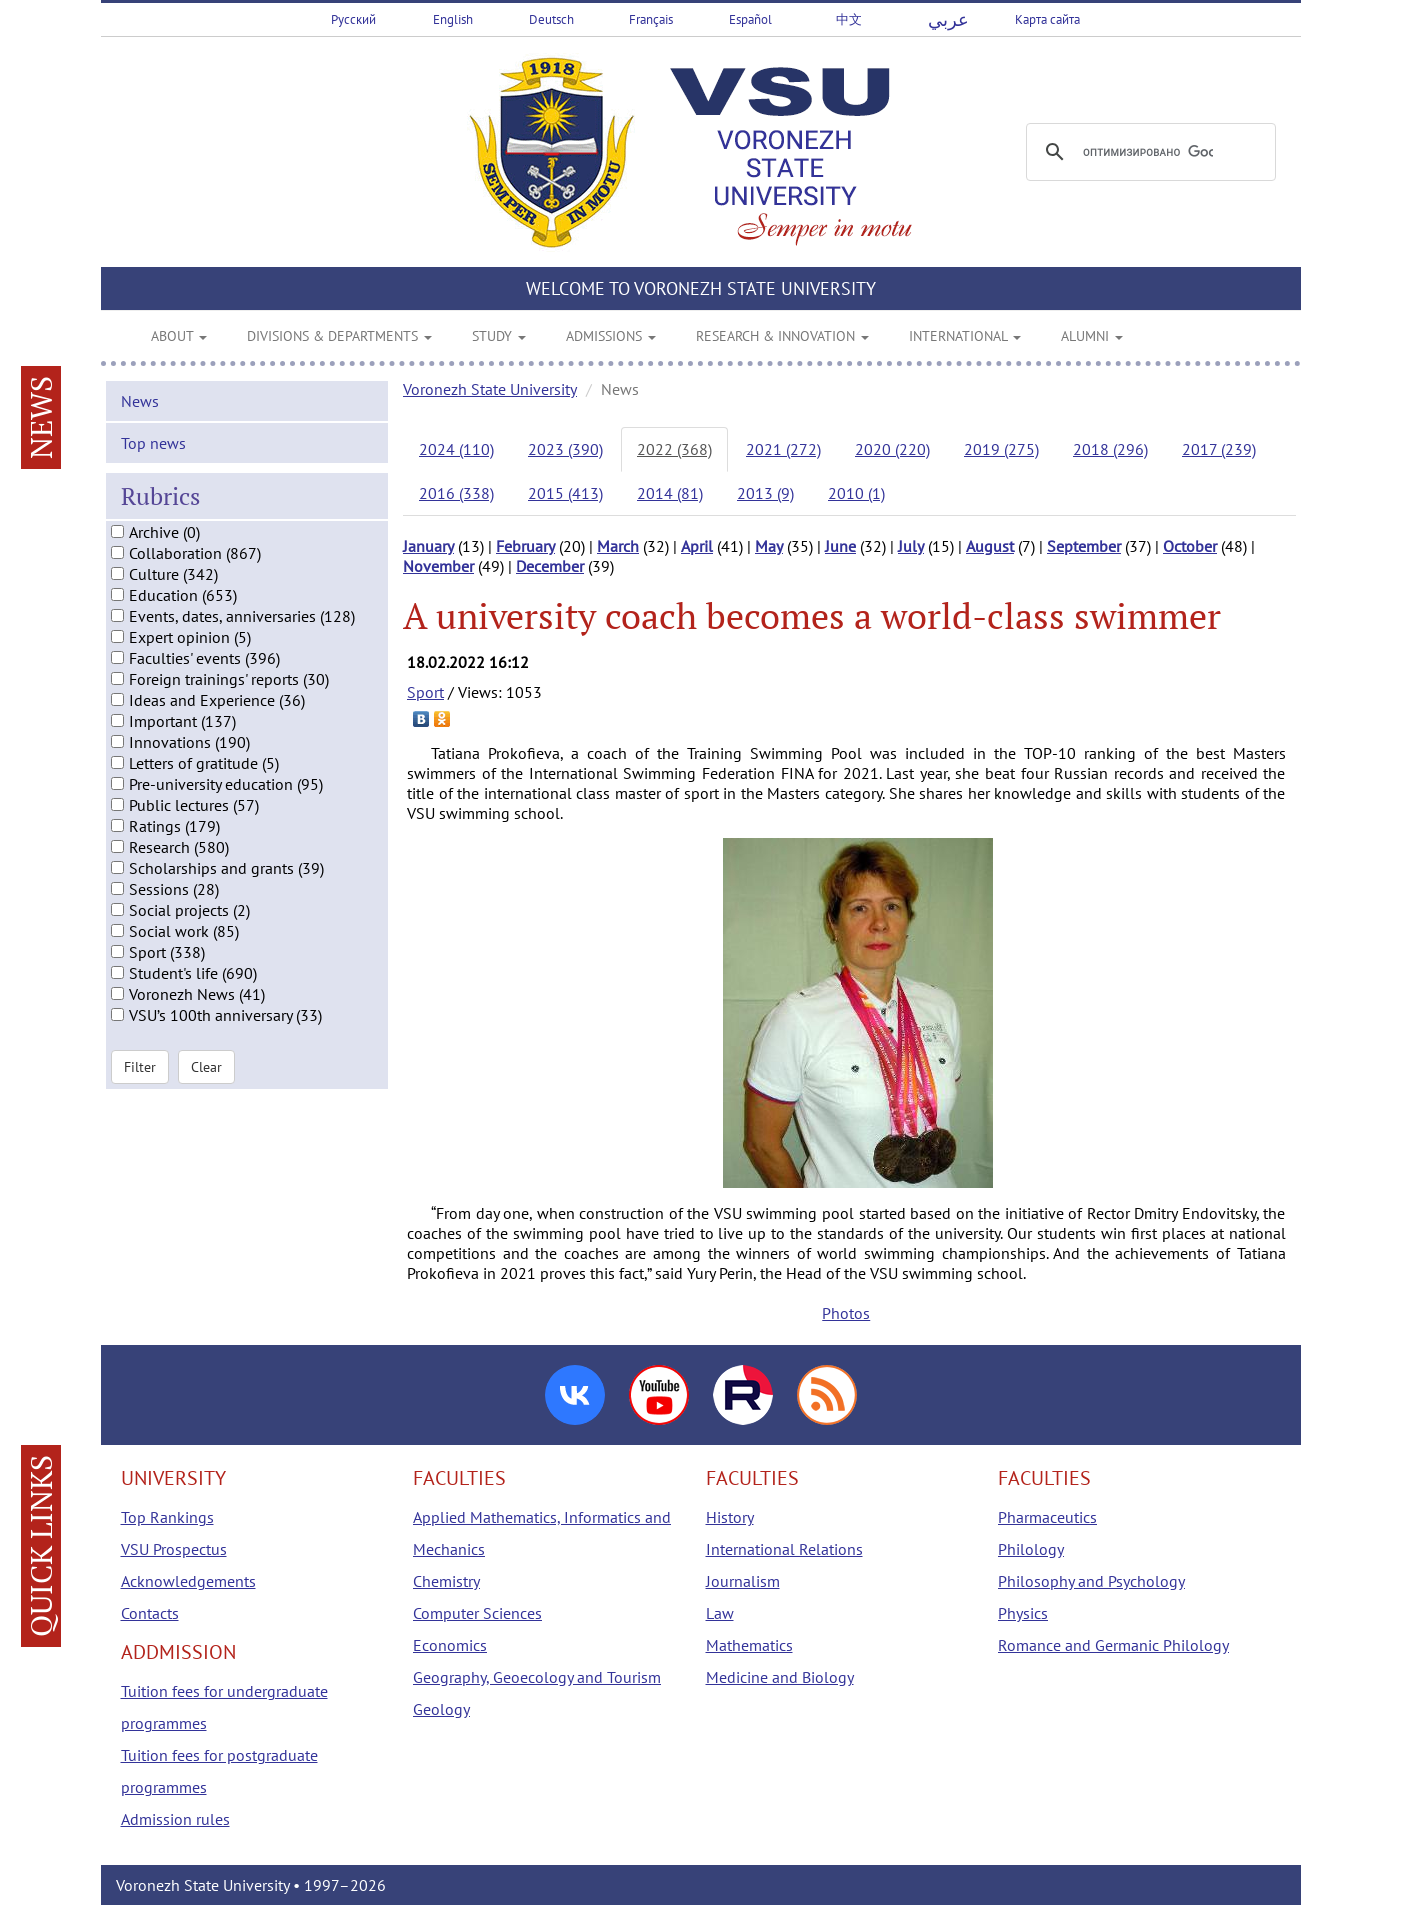 Image resolution: width=1401 pixels, height=1905 pixels. What do you see at coordinates (1219, 449) in the screenshot?
I see `2017 (239)` at bounding box center [1219, 449].